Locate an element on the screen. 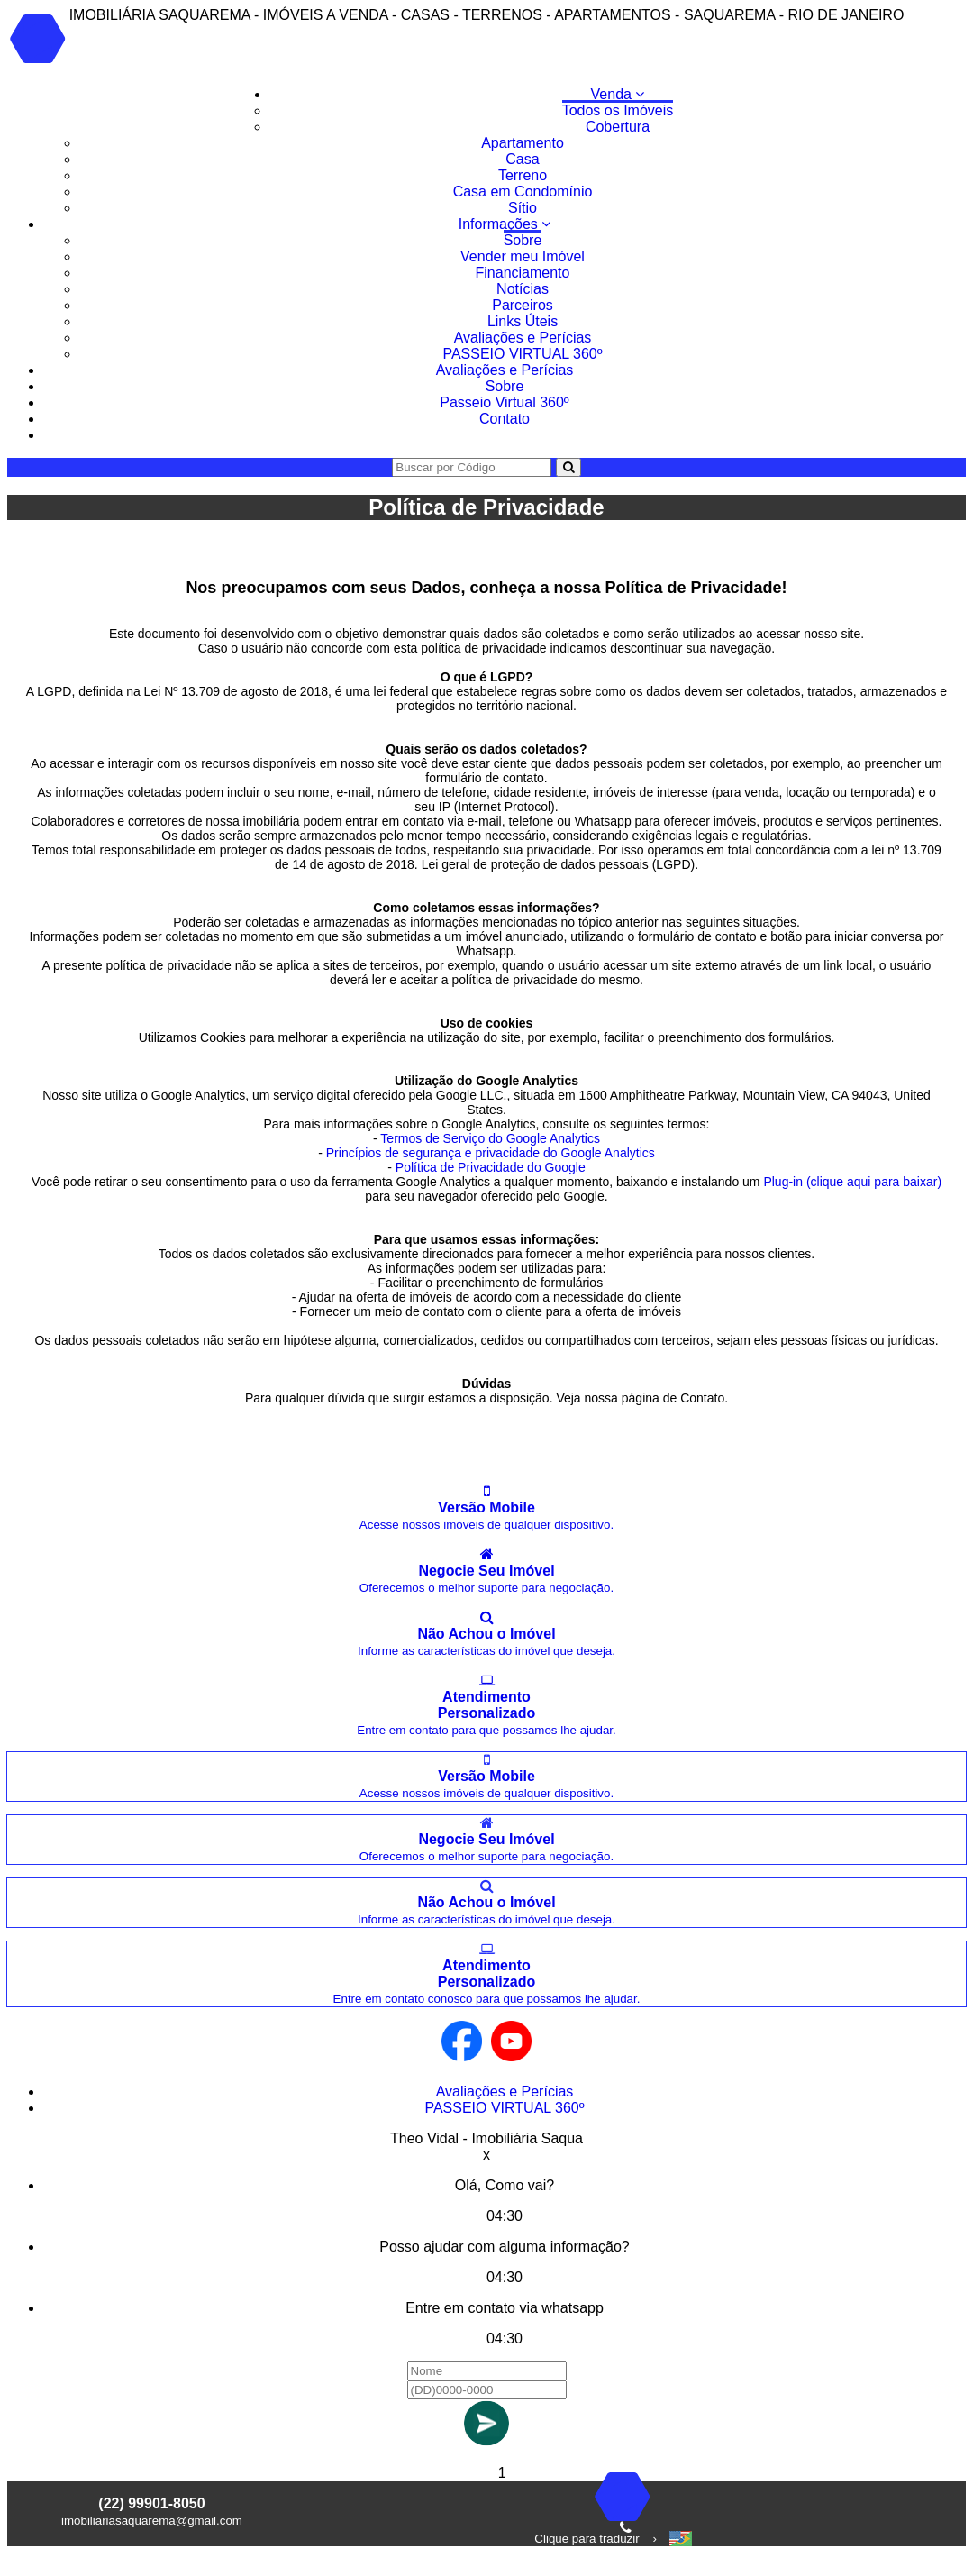  Avaliações e Perícias is located at coordinates (523, 337).